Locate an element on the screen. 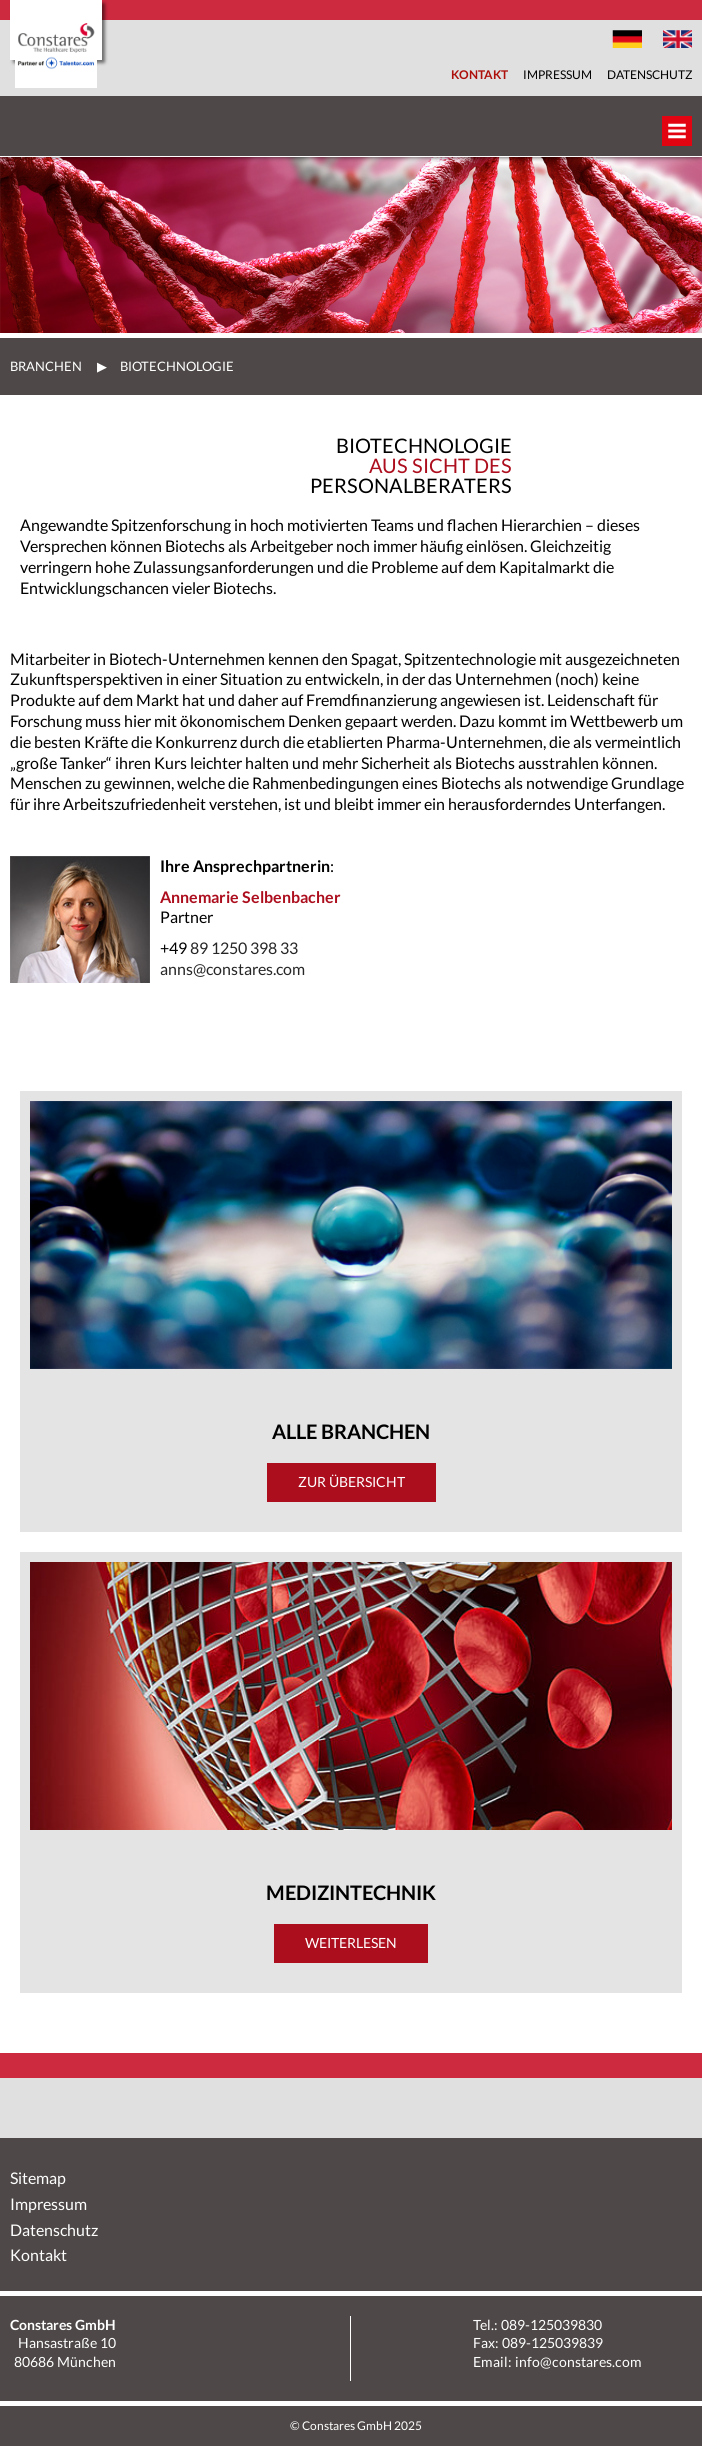 The height and width of the screenshot is (2446, 702). Weiterlesen is located at coordinates (351, 1942).